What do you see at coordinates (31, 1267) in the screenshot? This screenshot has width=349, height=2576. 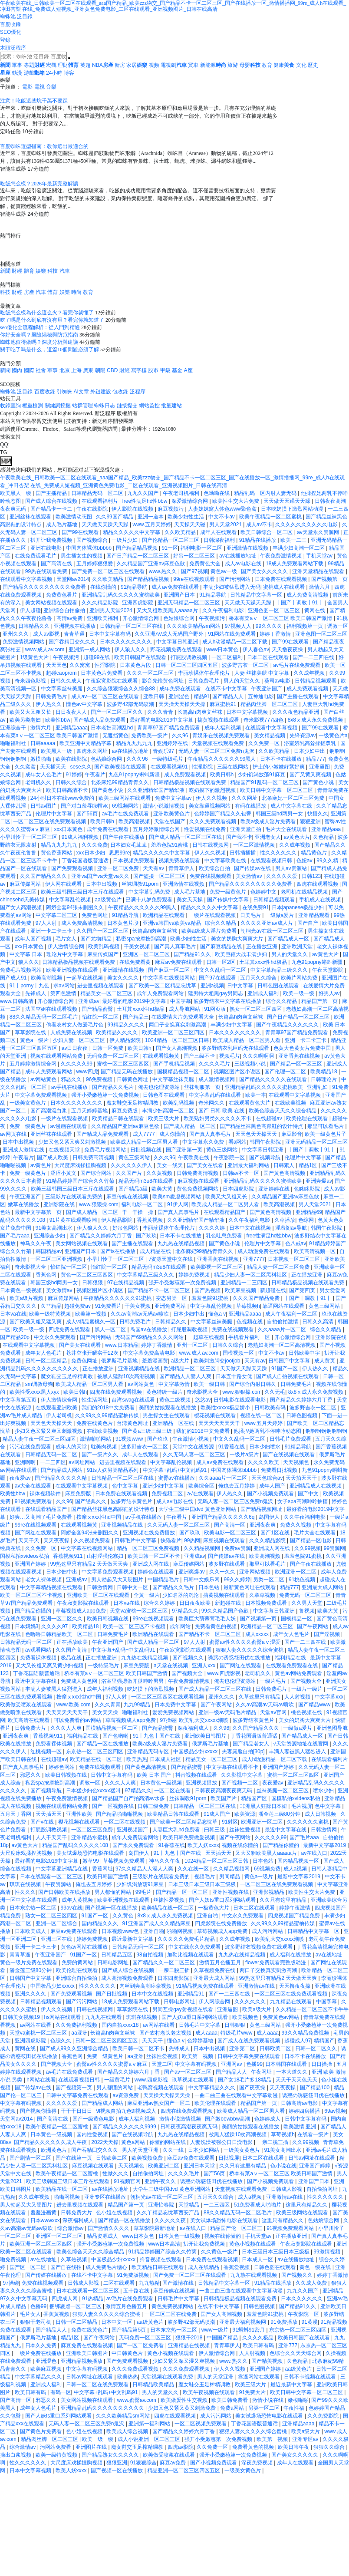 I see `奇米影视大全` at bounding box center [31, 1267].